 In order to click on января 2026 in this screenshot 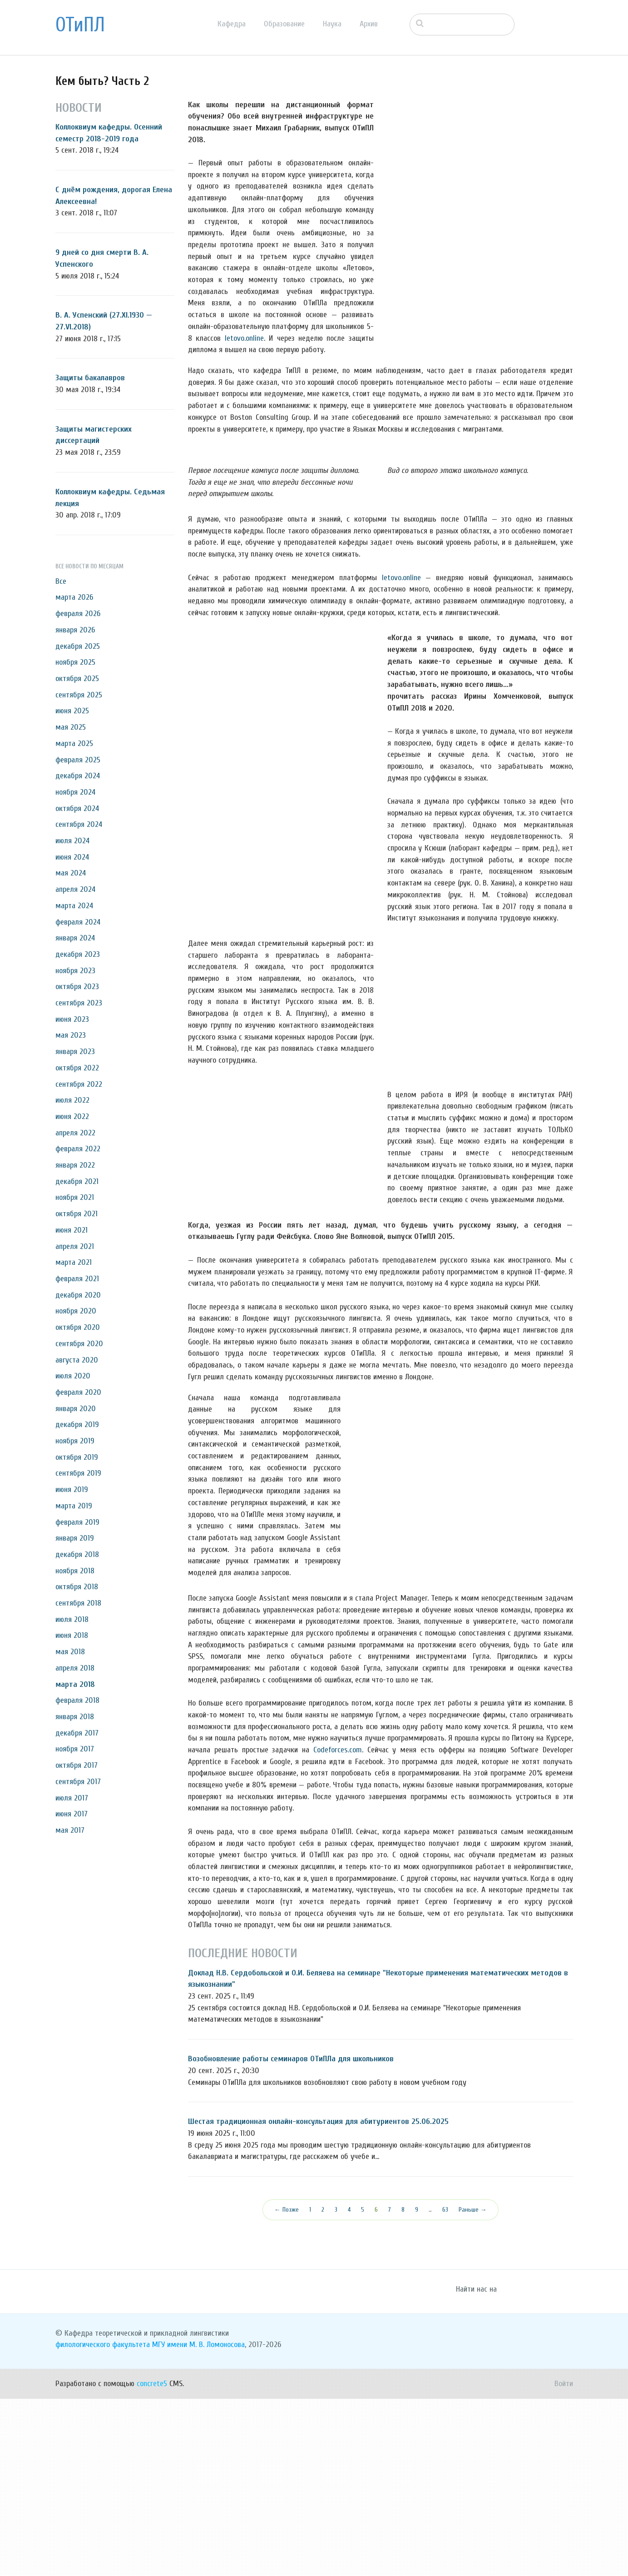, I will do `click(75, 630)`.